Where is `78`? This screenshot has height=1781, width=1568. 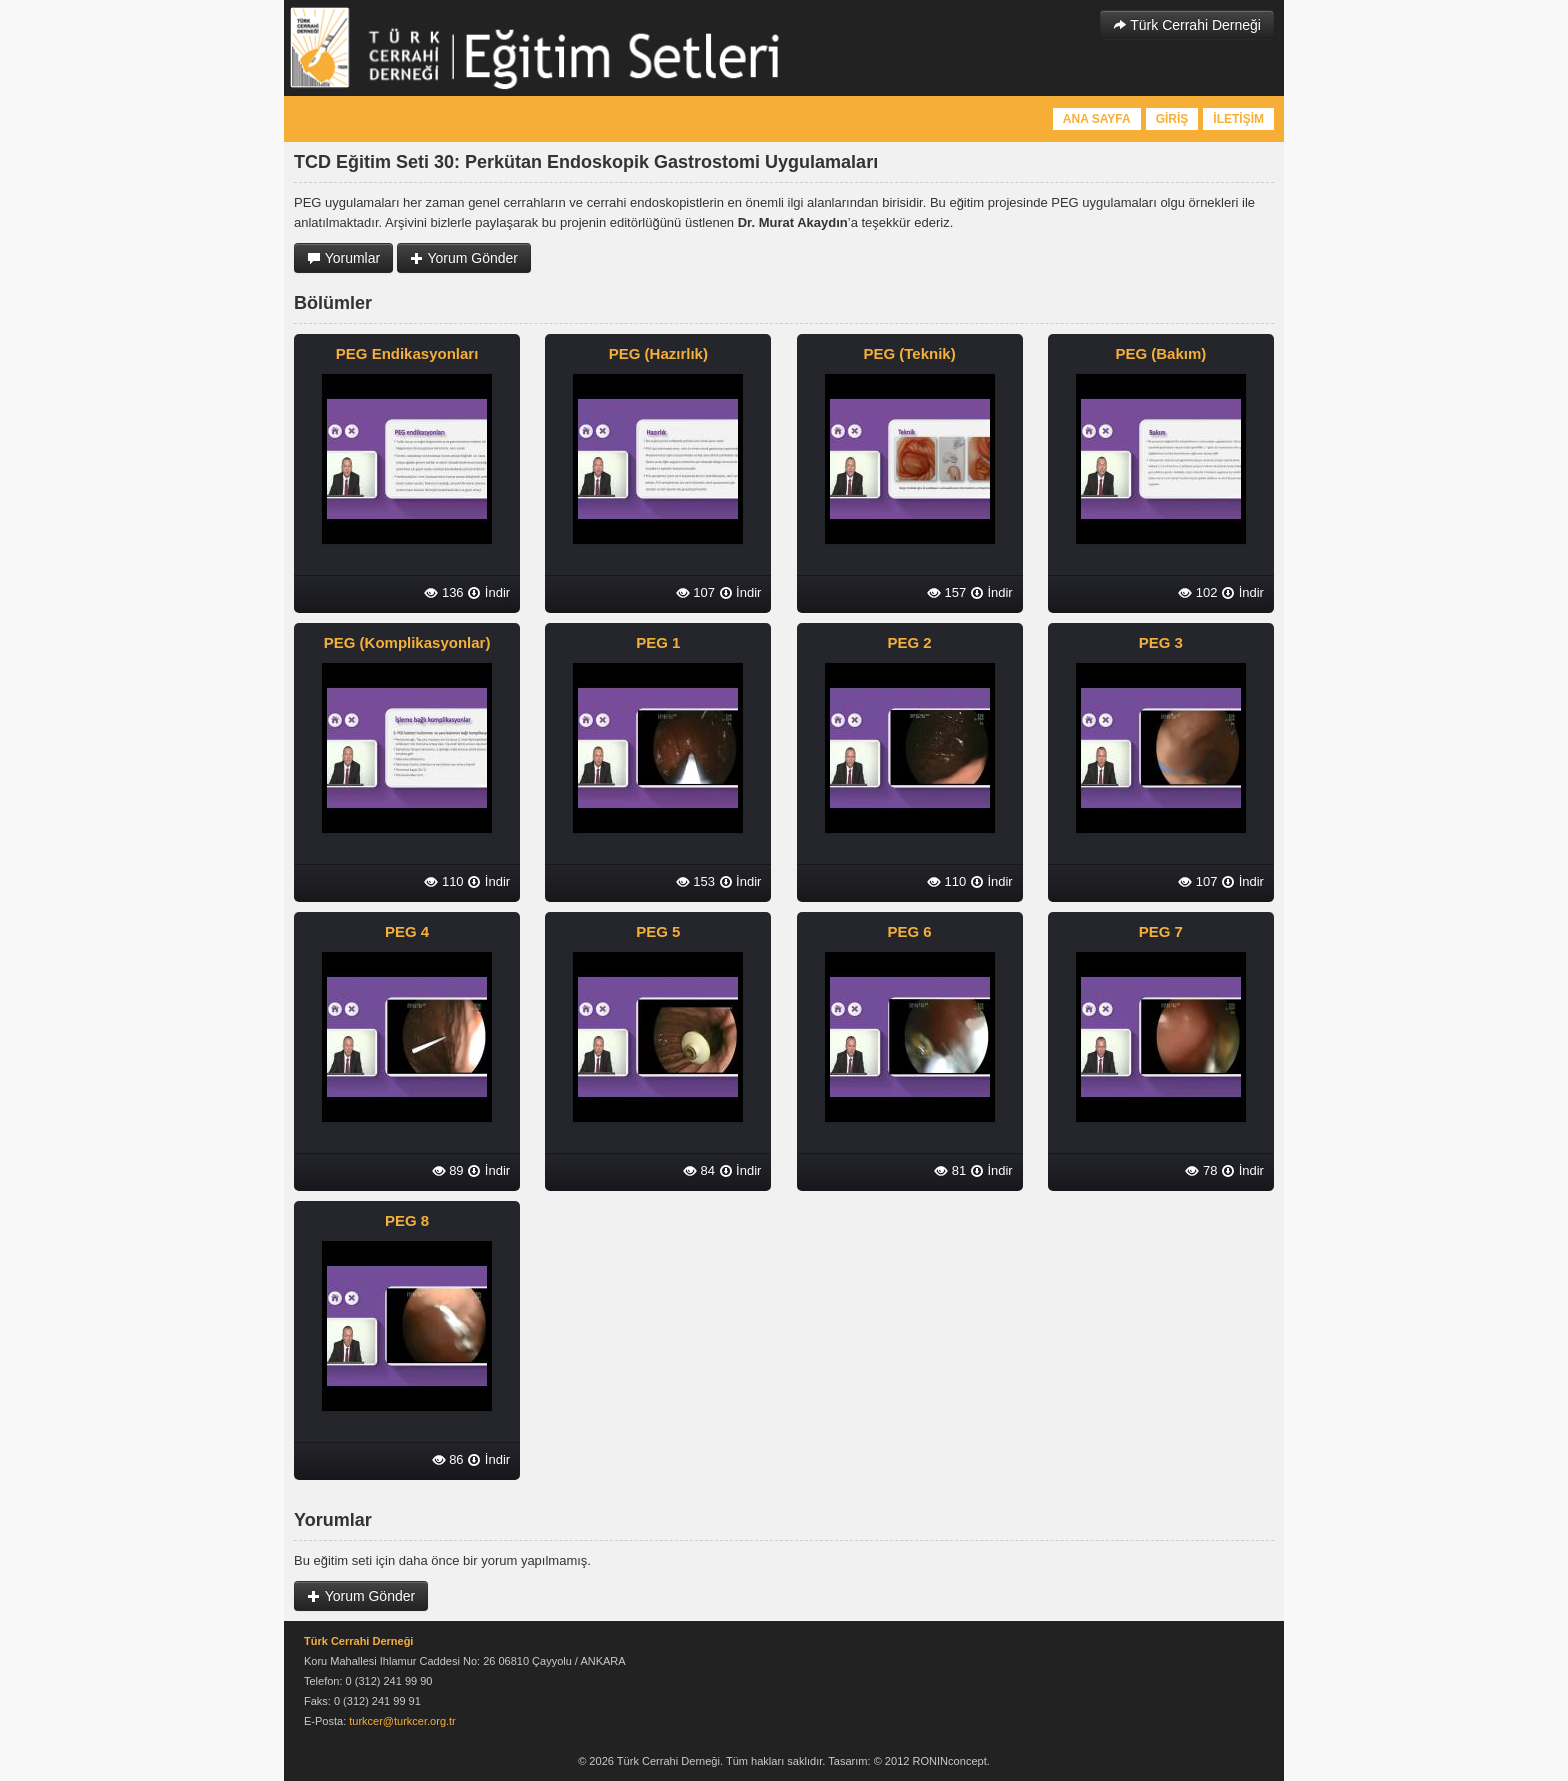 78 is located at coordinates (1201, 1170).